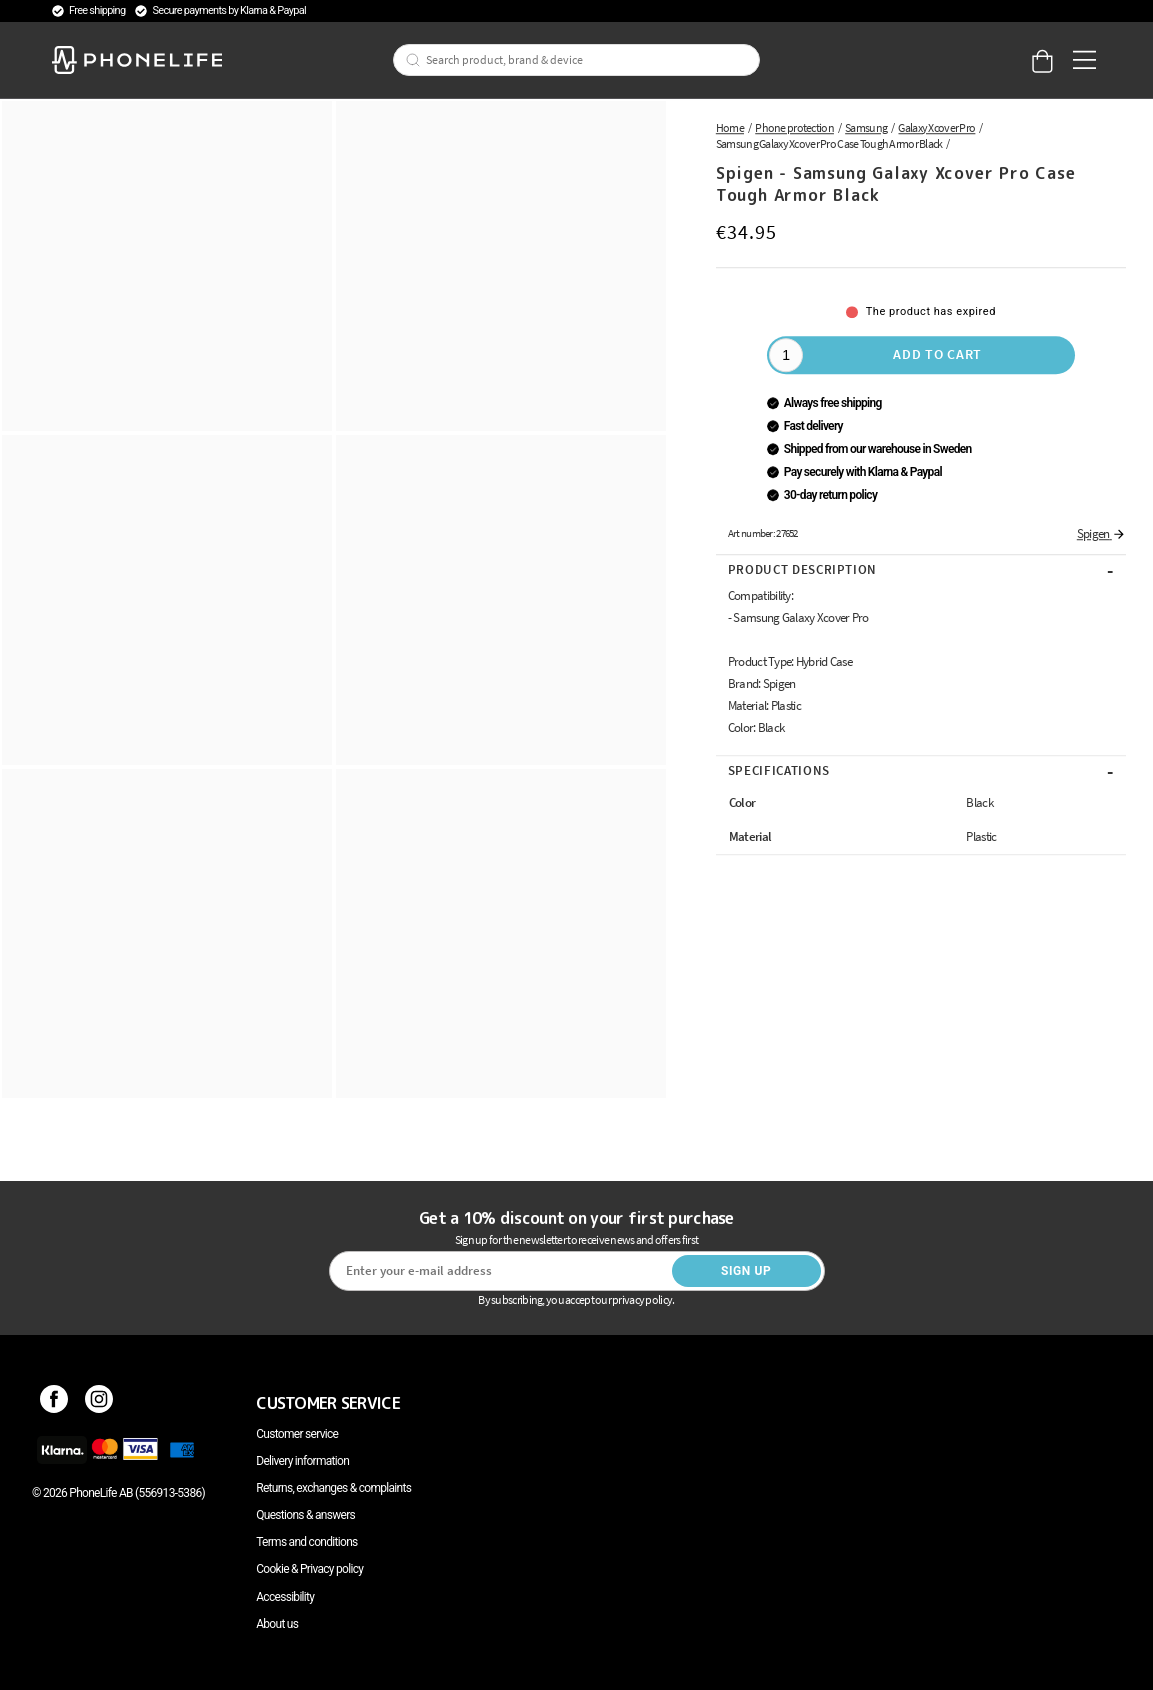 The image size is (1153, 1690). What do you see at coordinates (937, 354) in the screenshot?
I see `Add to cart` at bounding box center [937, 354].